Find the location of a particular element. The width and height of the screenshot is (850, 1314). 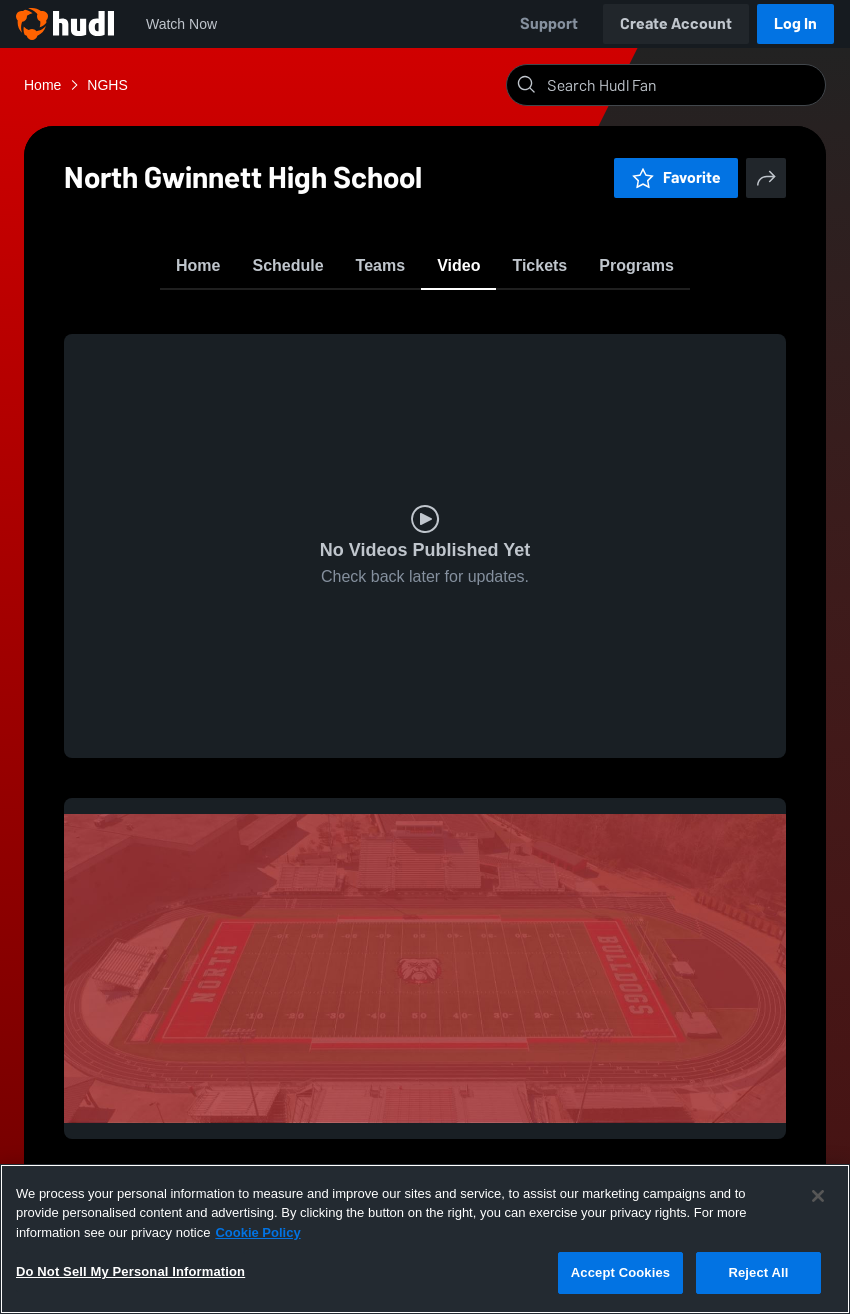

Accept Cookies is located at coordinates (620, 1272).